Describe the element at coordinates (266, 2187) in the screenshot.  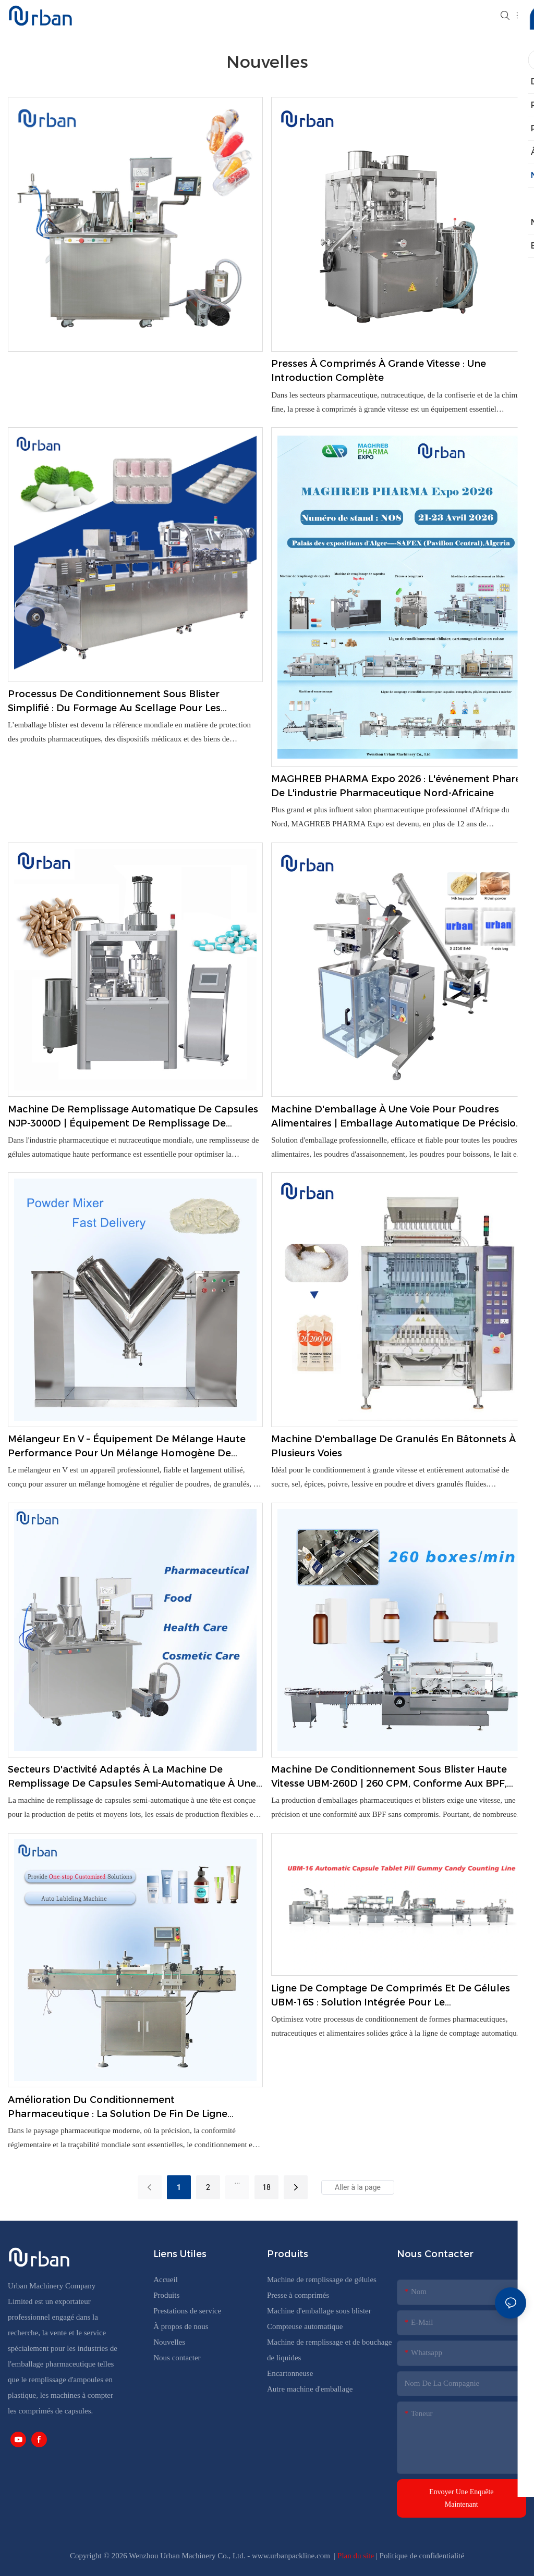
I see `18` at that location.